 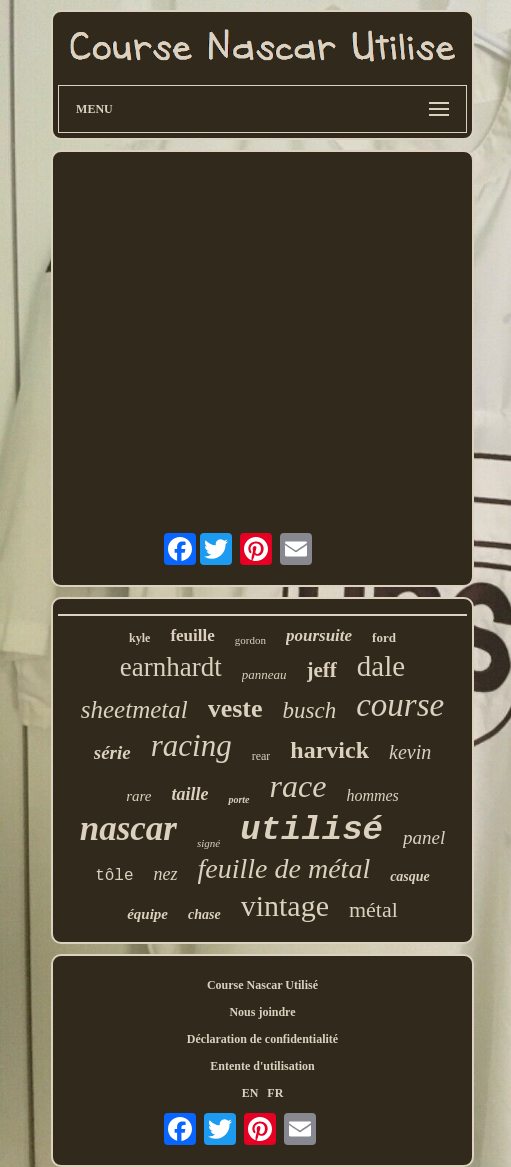 What do you see at coordinates (191, 745) in the screenshot?
I see `racing` at bounding box center [191, 745].